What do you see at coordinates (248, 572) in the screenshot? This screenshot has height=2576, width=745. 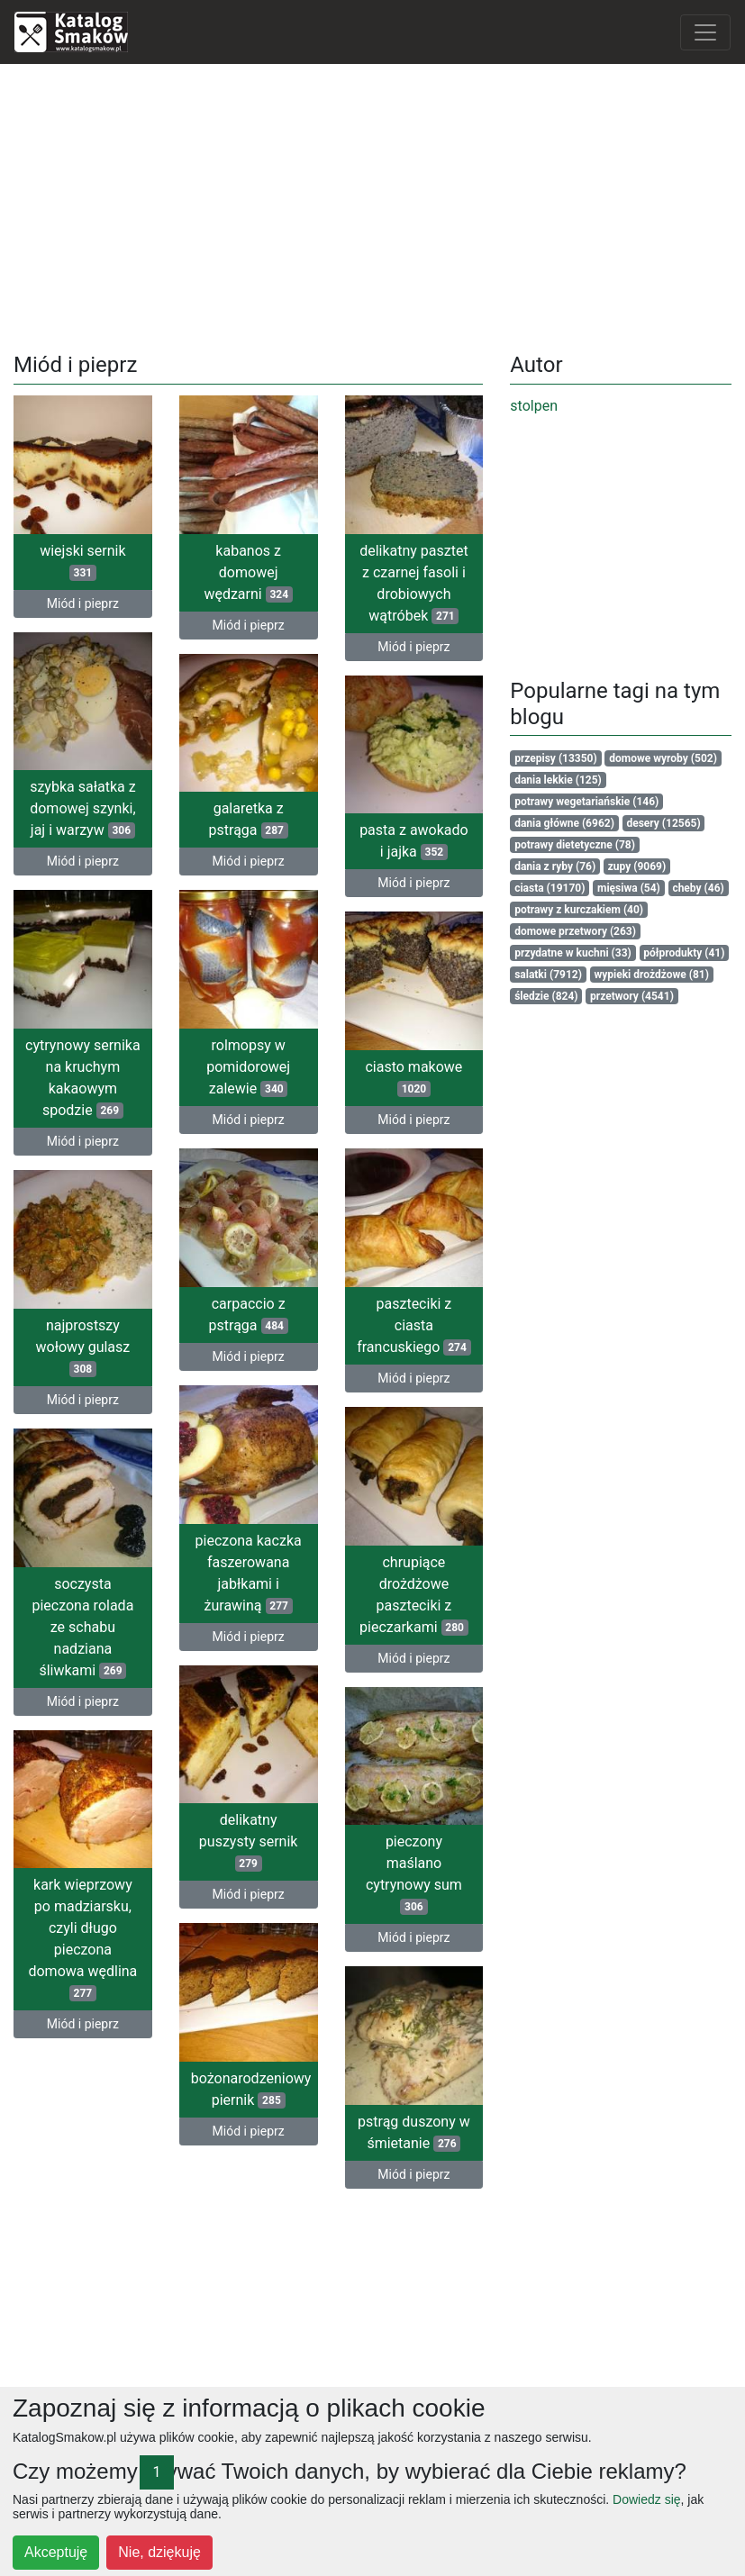 I see `kabanos z domowej wędzarni` at bounding box center [248, 572].